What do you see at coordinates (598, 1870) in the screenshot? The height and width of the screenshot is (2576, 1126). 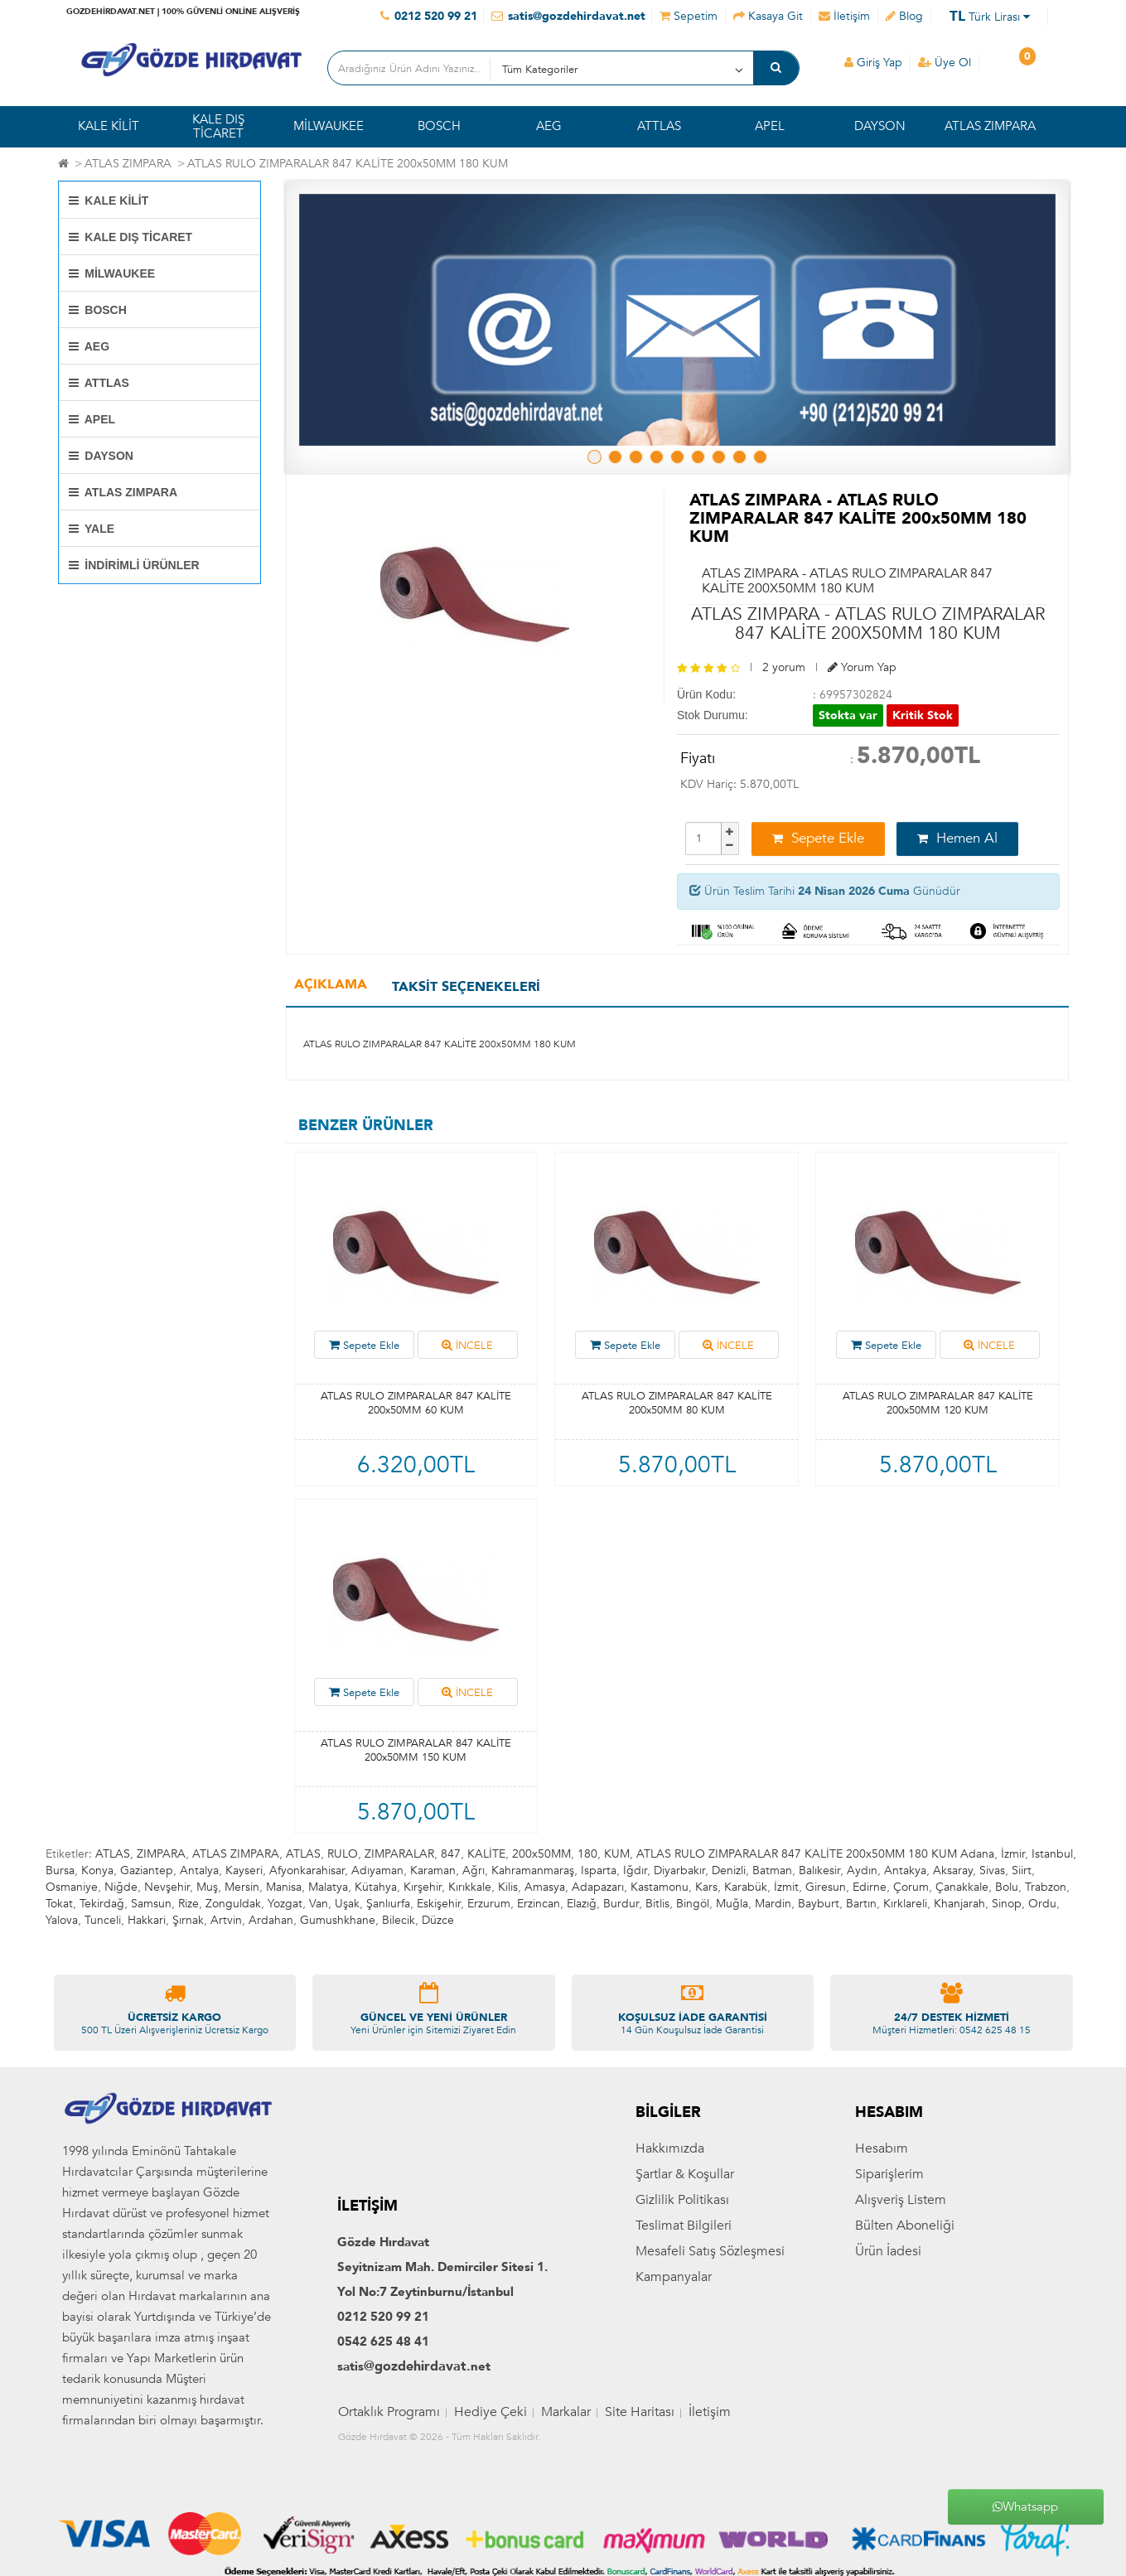 I see `Isparta` at bounding box center [598, 1870].